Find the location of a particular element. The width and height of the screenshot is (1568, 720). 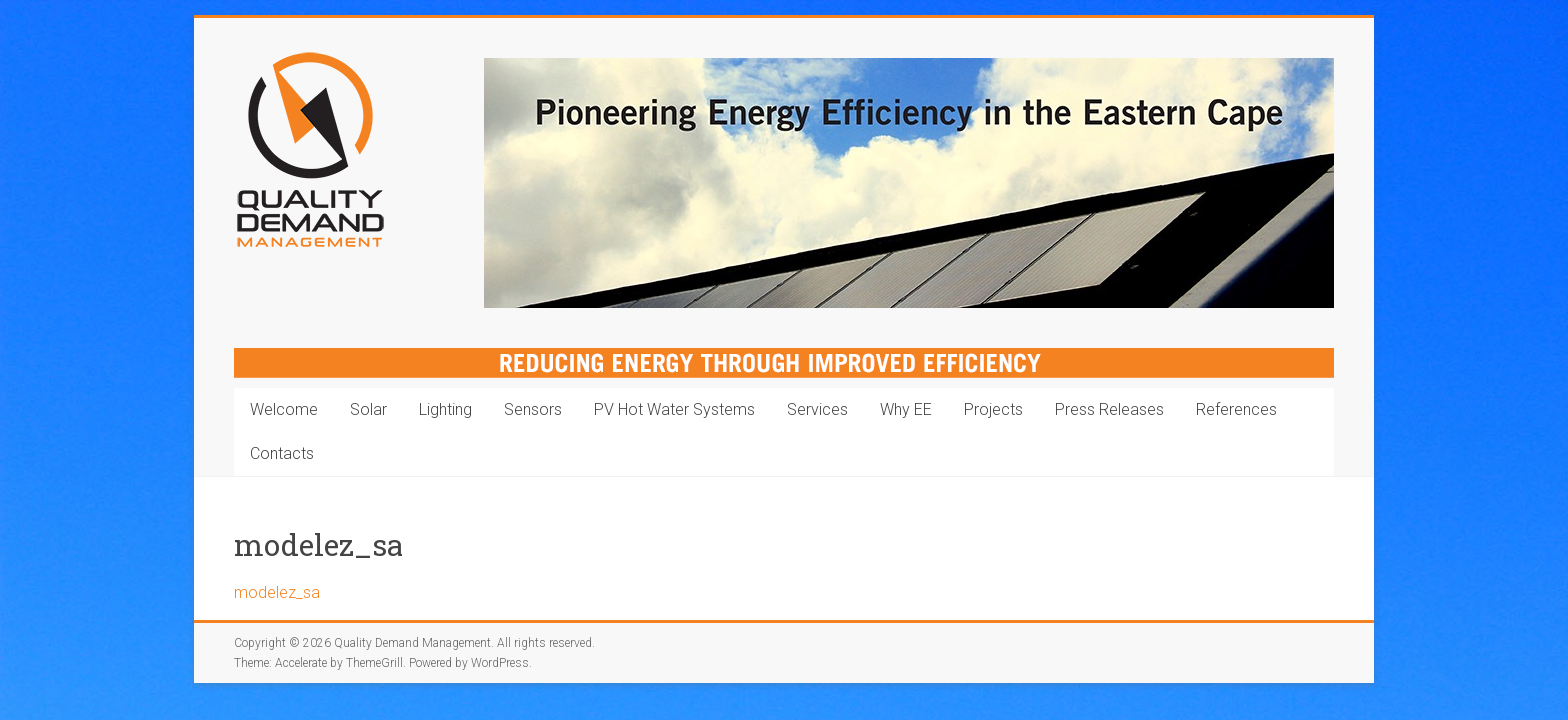

Projects is located at coordinates (993, 409).